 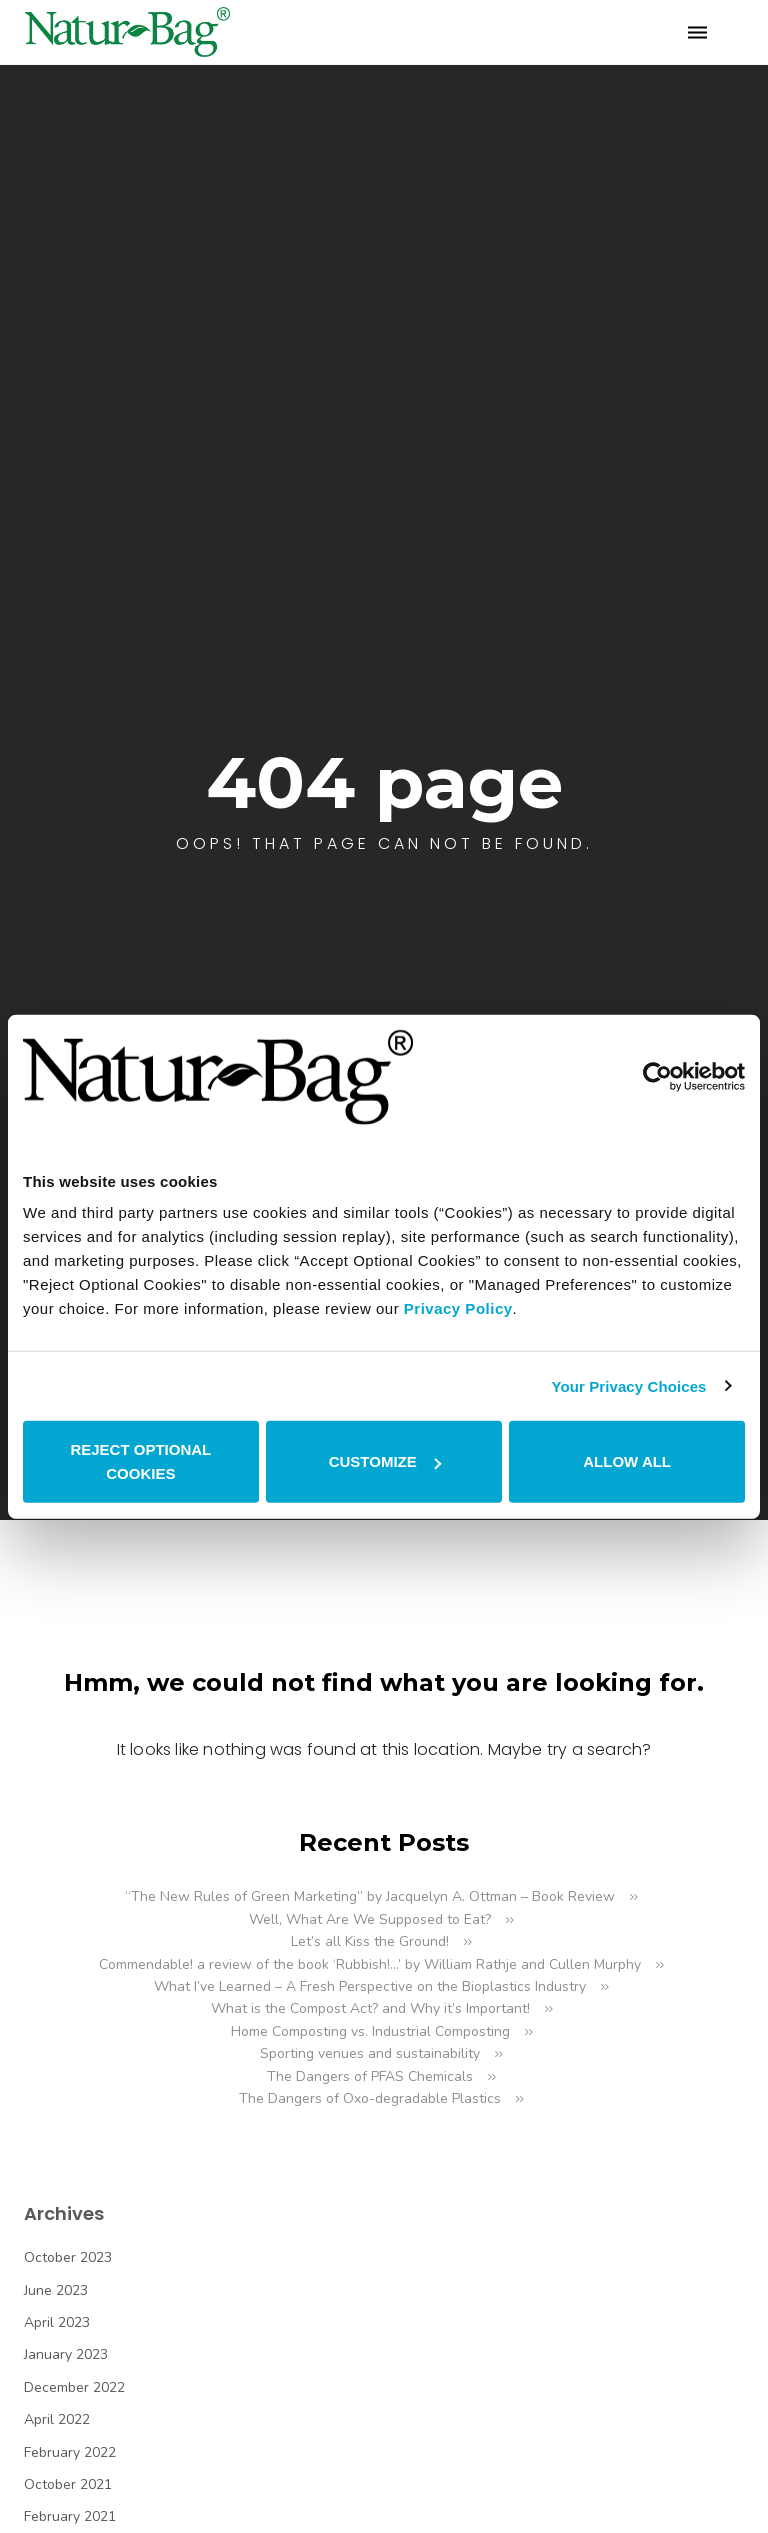 I want to click on February 2021, so click(x=70, y=2516).